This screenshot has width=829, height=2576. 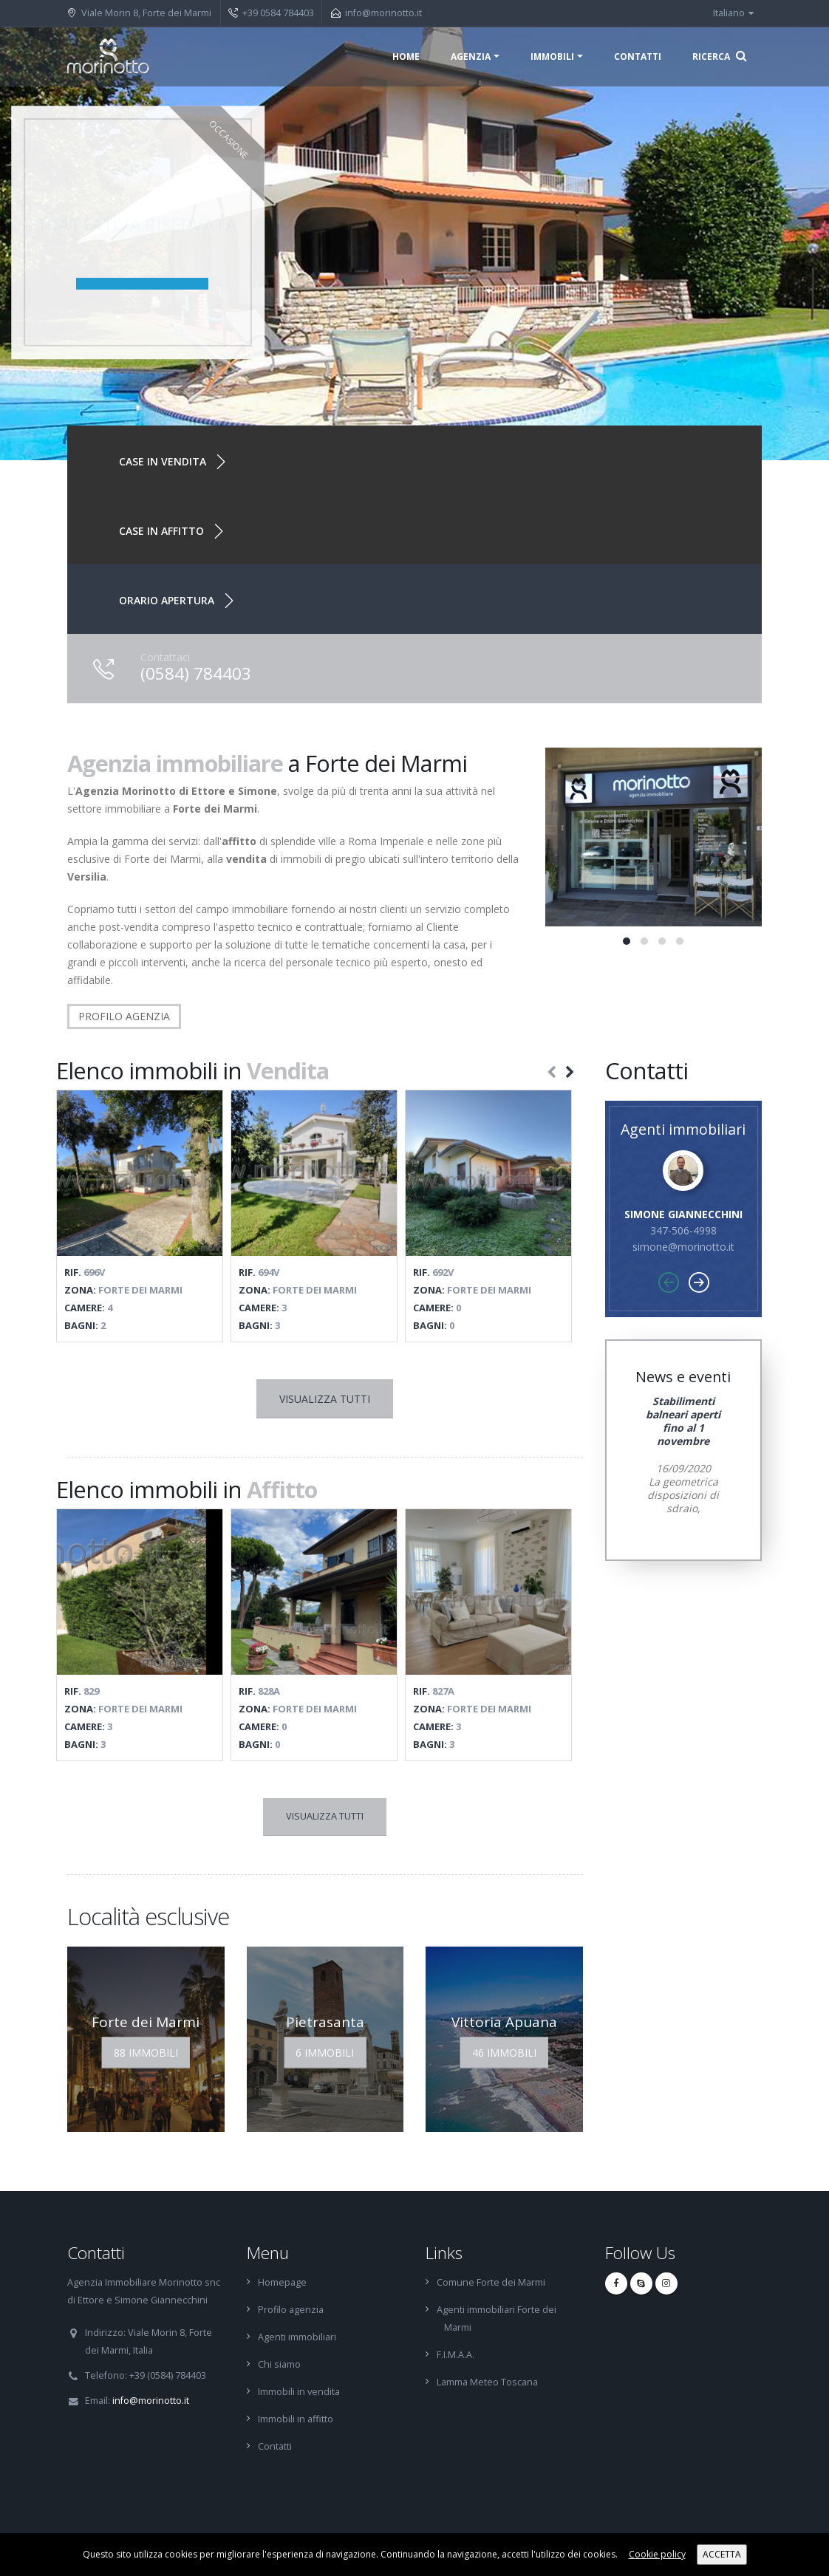 What do you see at coordinates (165, 657) in the screenshot?
I see `Contattaci` at bounding box center [165, 657].